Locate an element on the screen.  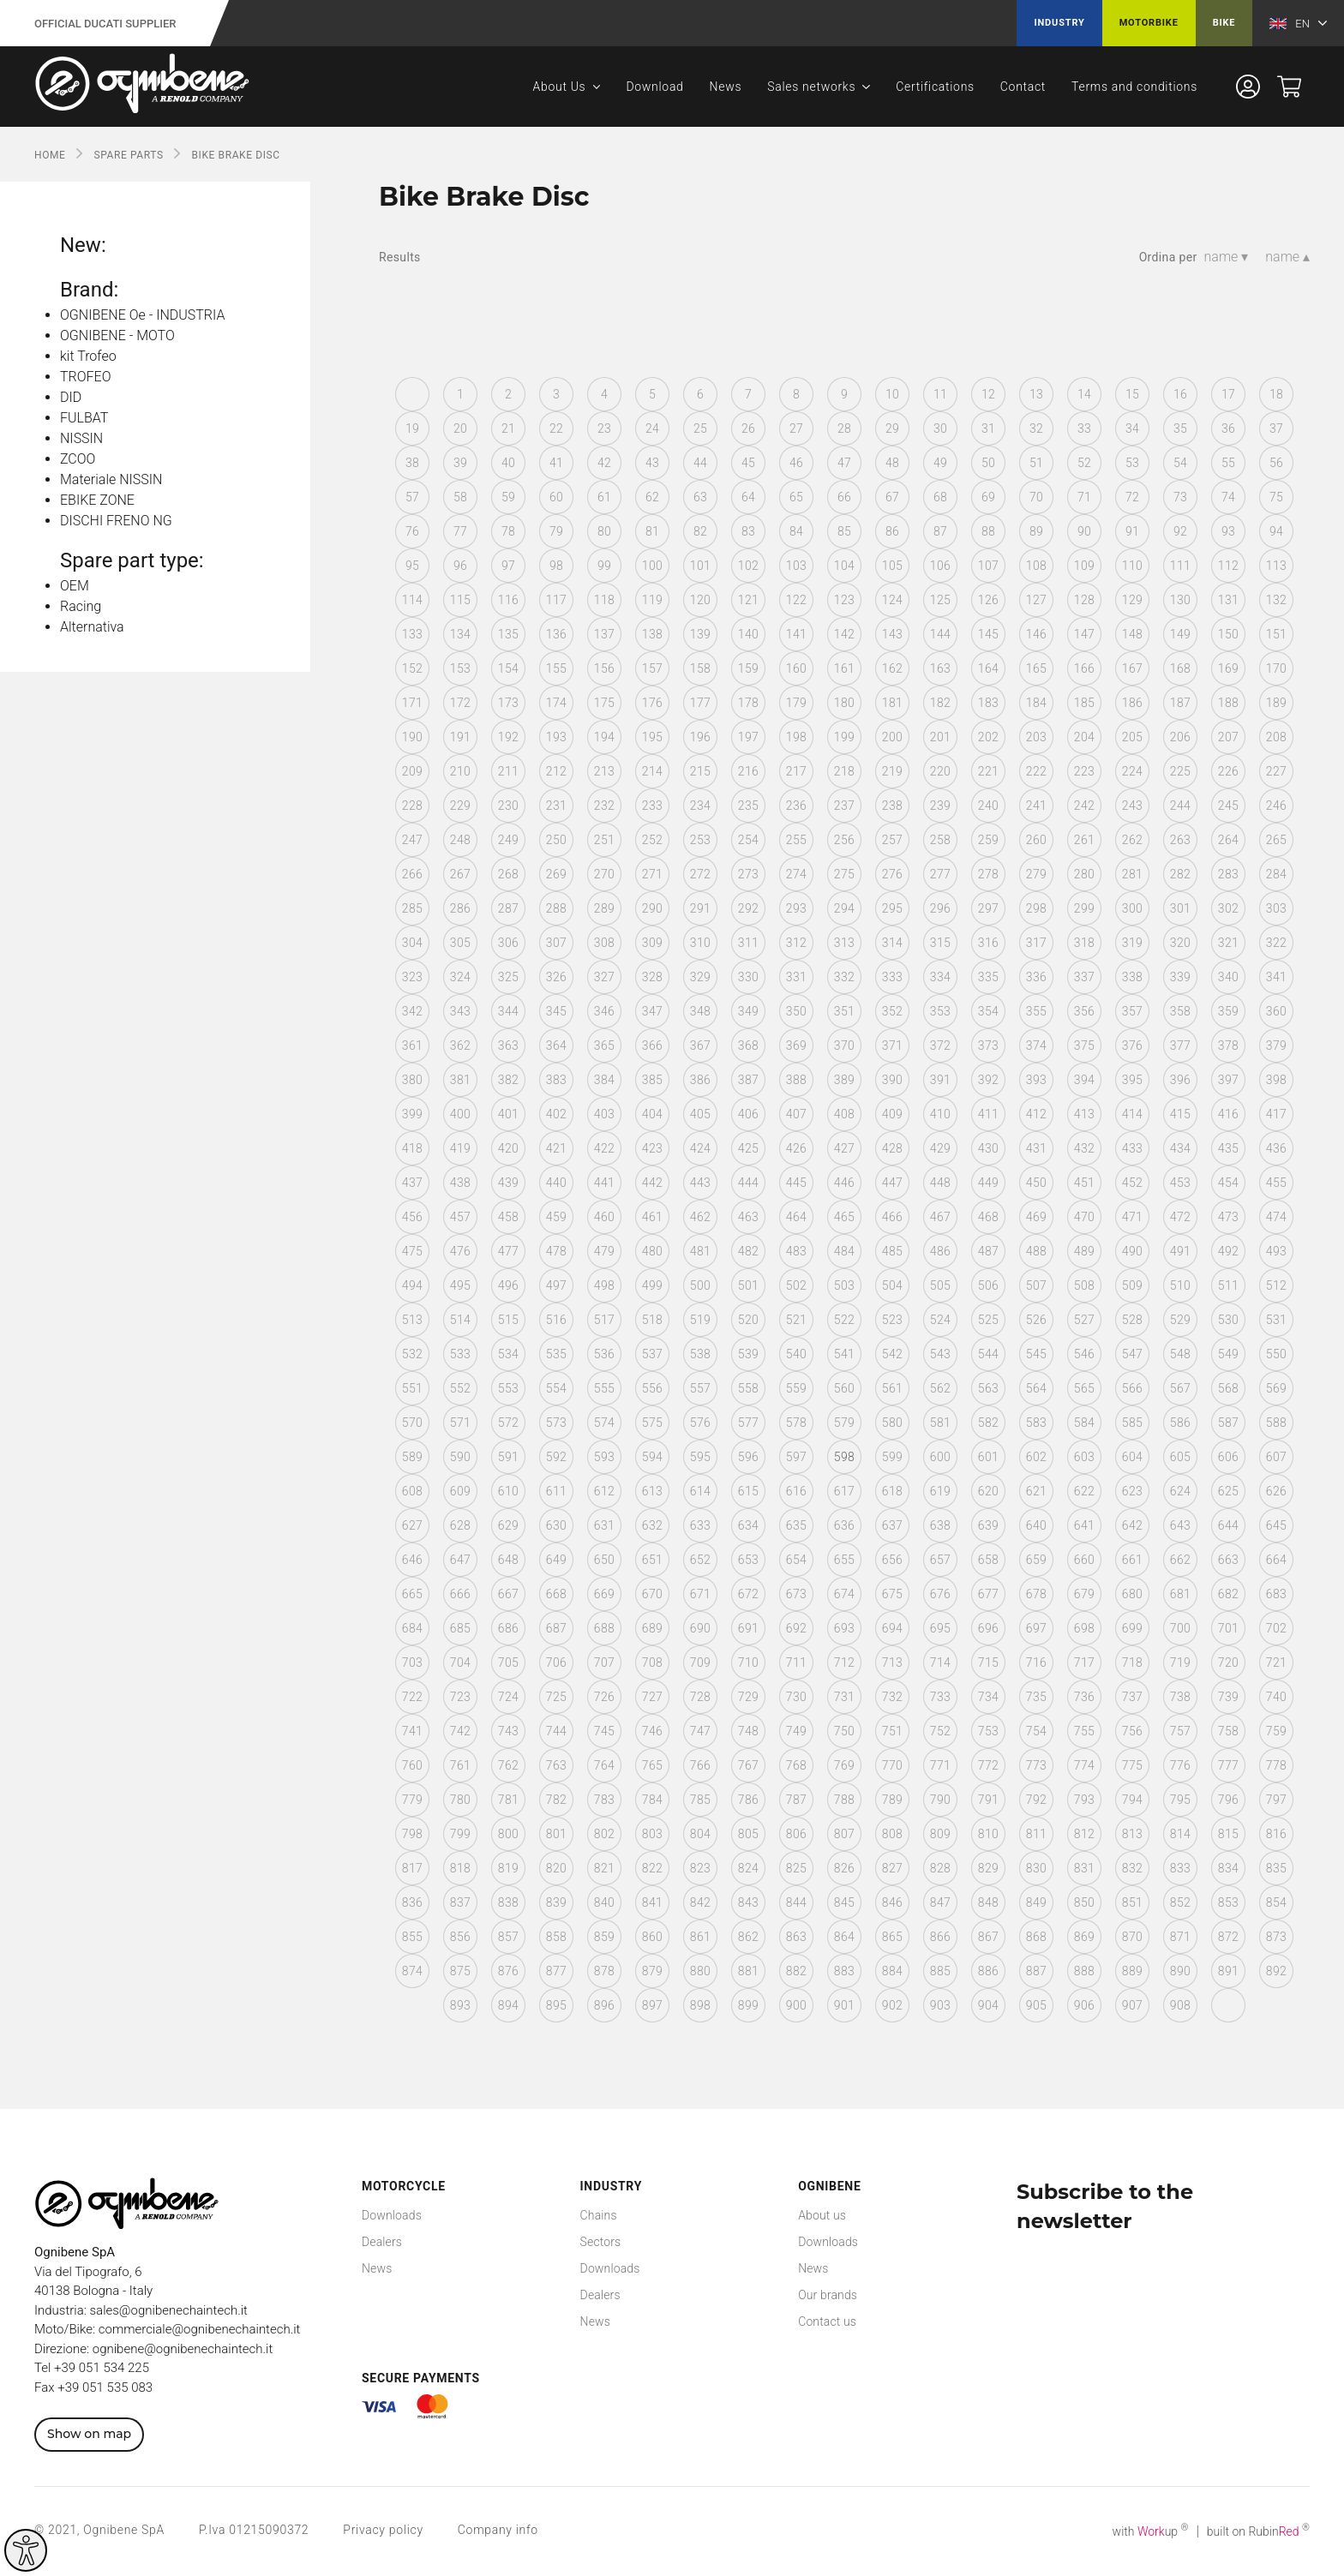
102 is located at coordinates (748, 565).